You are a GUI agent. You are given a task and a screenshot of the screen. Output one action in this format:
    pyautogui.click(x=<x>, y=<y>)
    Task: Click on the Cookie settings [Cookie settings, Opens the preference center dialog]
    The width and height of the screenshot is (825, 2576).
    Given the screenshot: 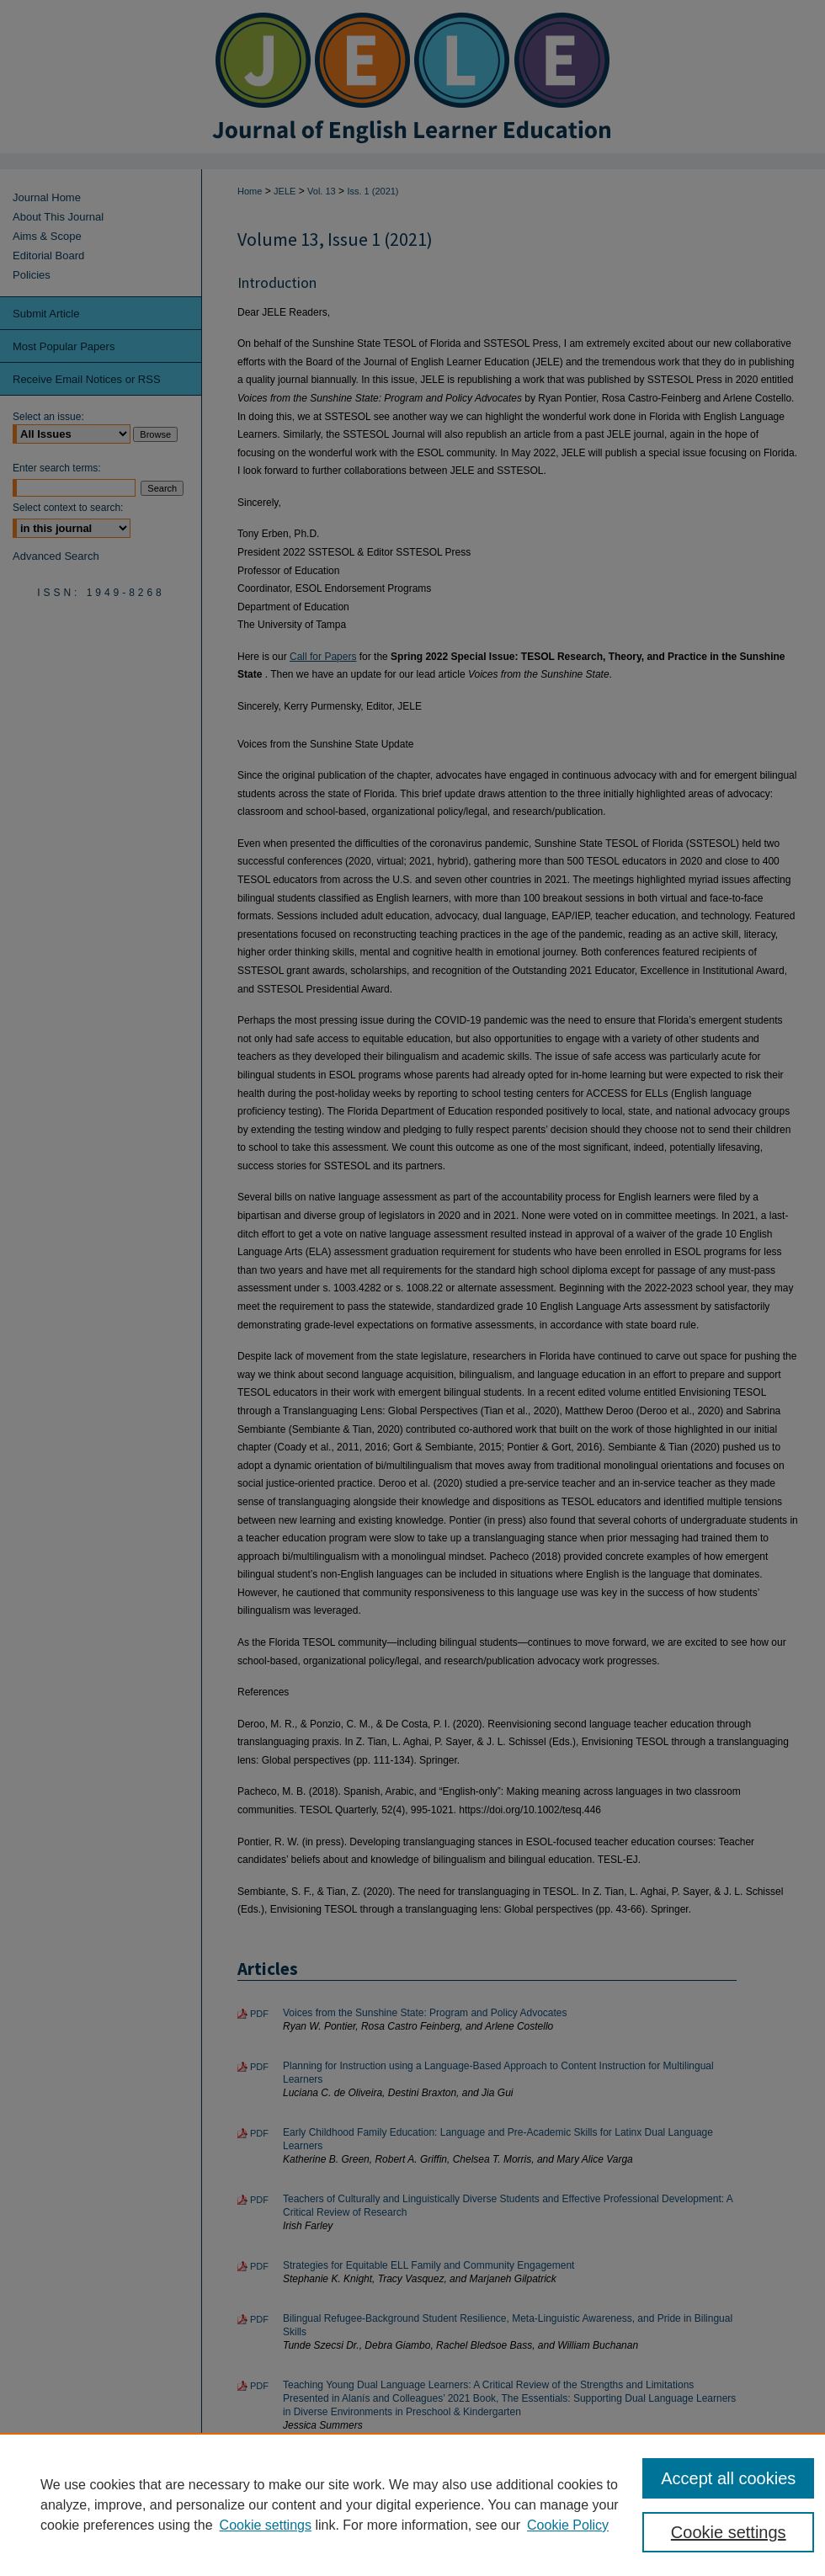 What is the action you would take?
    pyautogui.click(x=728, y=2532)
    